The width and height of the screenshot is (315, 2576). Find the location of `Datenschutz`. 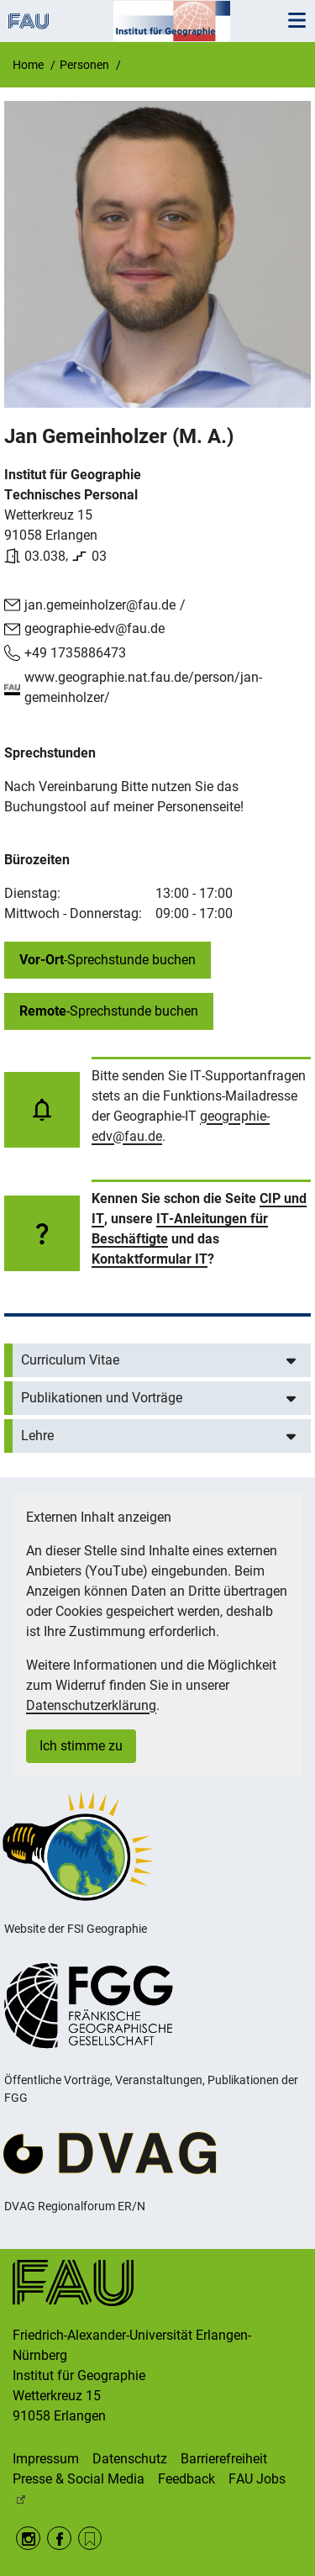

Datenschutz is located at coordinates (129, 2459).